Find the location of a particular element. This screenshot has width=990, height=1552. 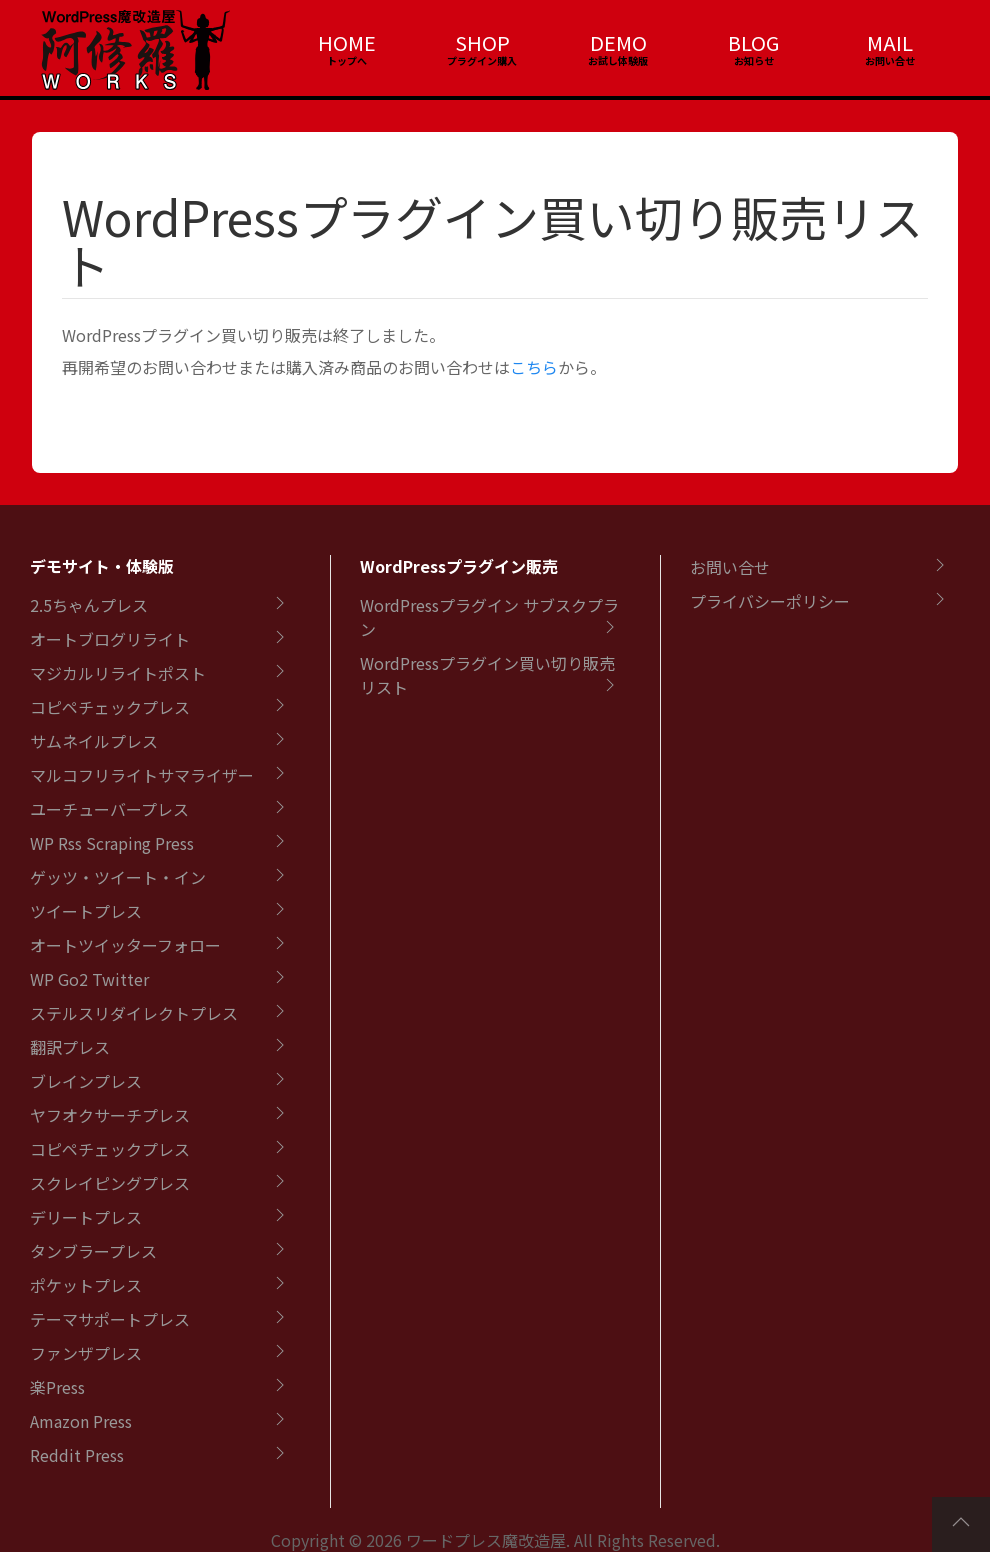

お問い合せ is located at coordinates (730, 567).